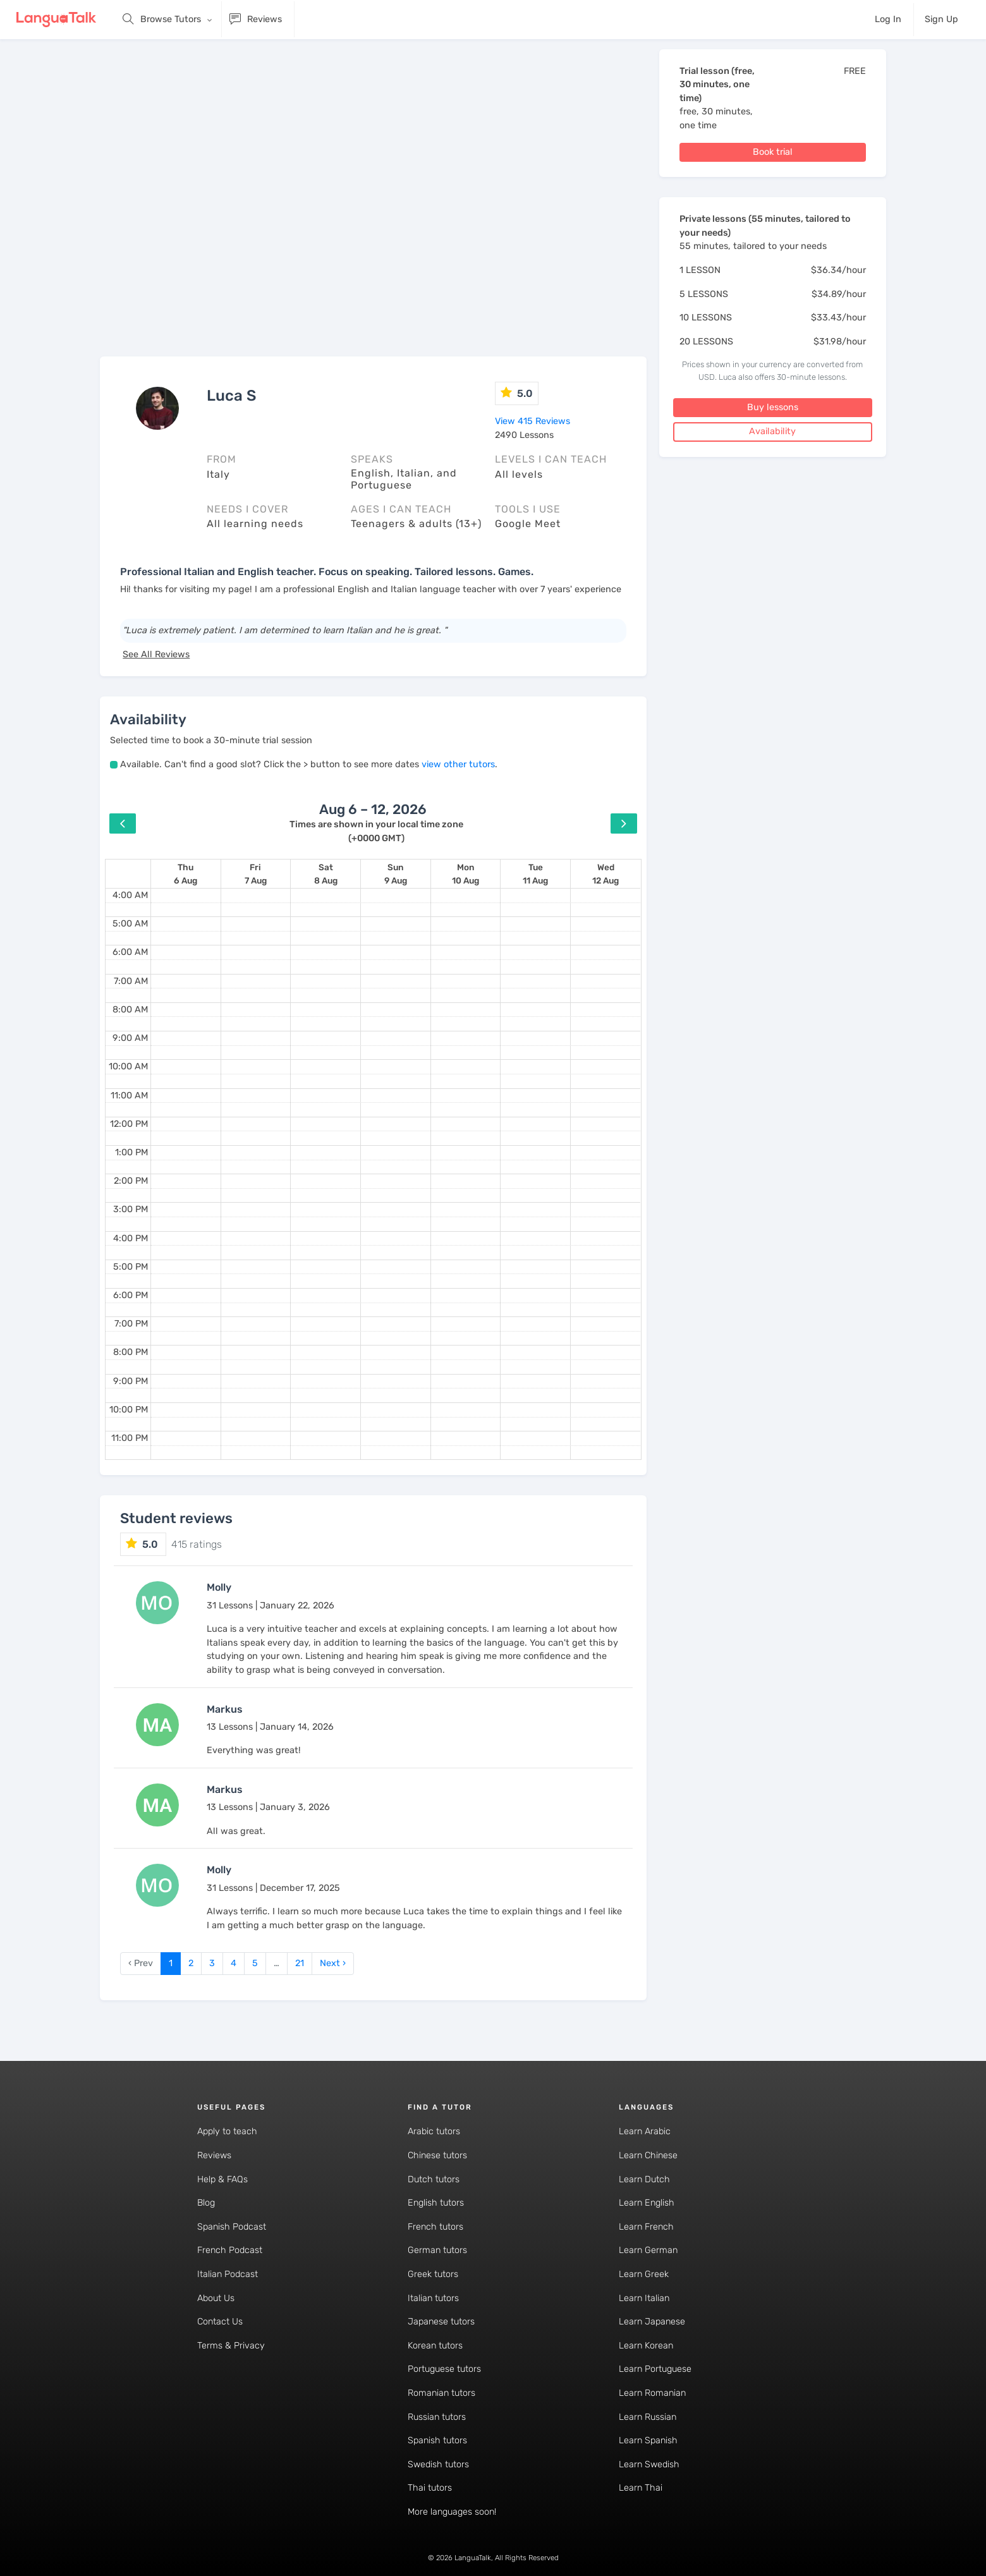 The width and height of the screenshot is (986, 2576). I want to click on Italian tutors, so click(433, 2298).